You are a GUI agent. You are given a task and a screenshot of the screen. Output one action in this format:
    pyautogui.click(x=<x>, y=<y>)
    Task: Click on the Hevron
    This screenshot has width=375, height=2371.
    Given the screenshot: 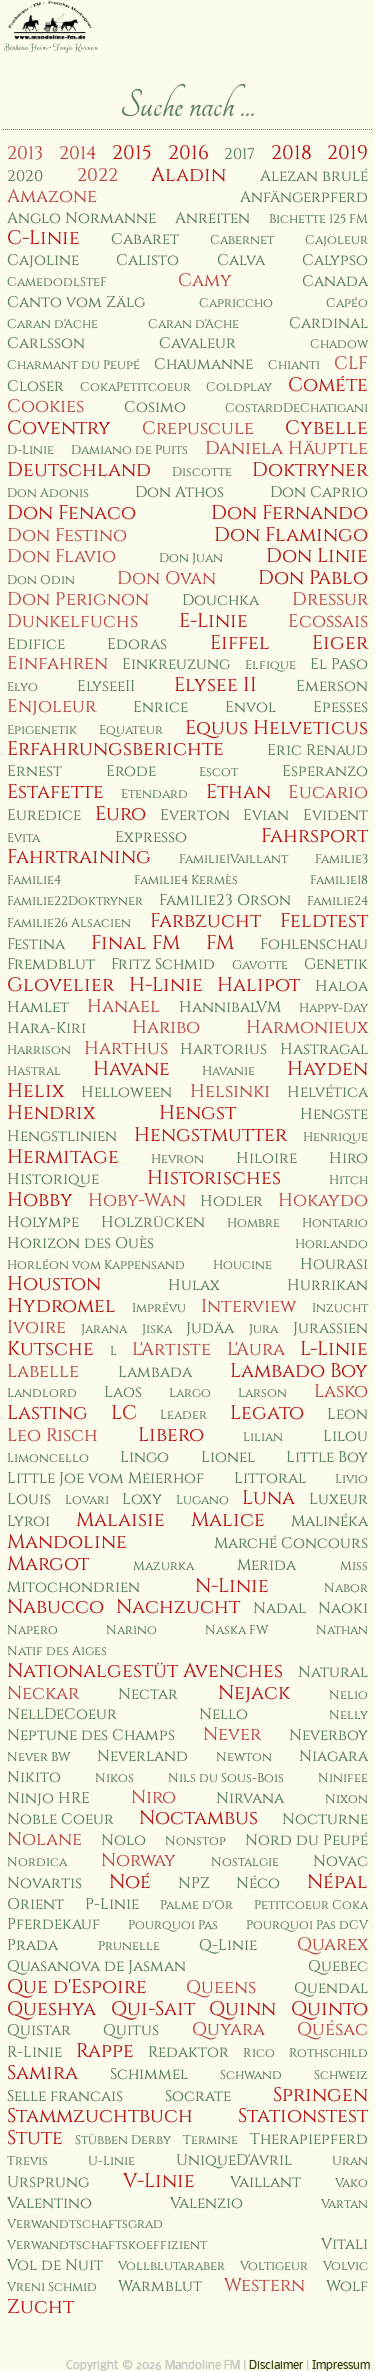 What is the action you would take?
    pyautogui.click(x=177, y=1159)
    